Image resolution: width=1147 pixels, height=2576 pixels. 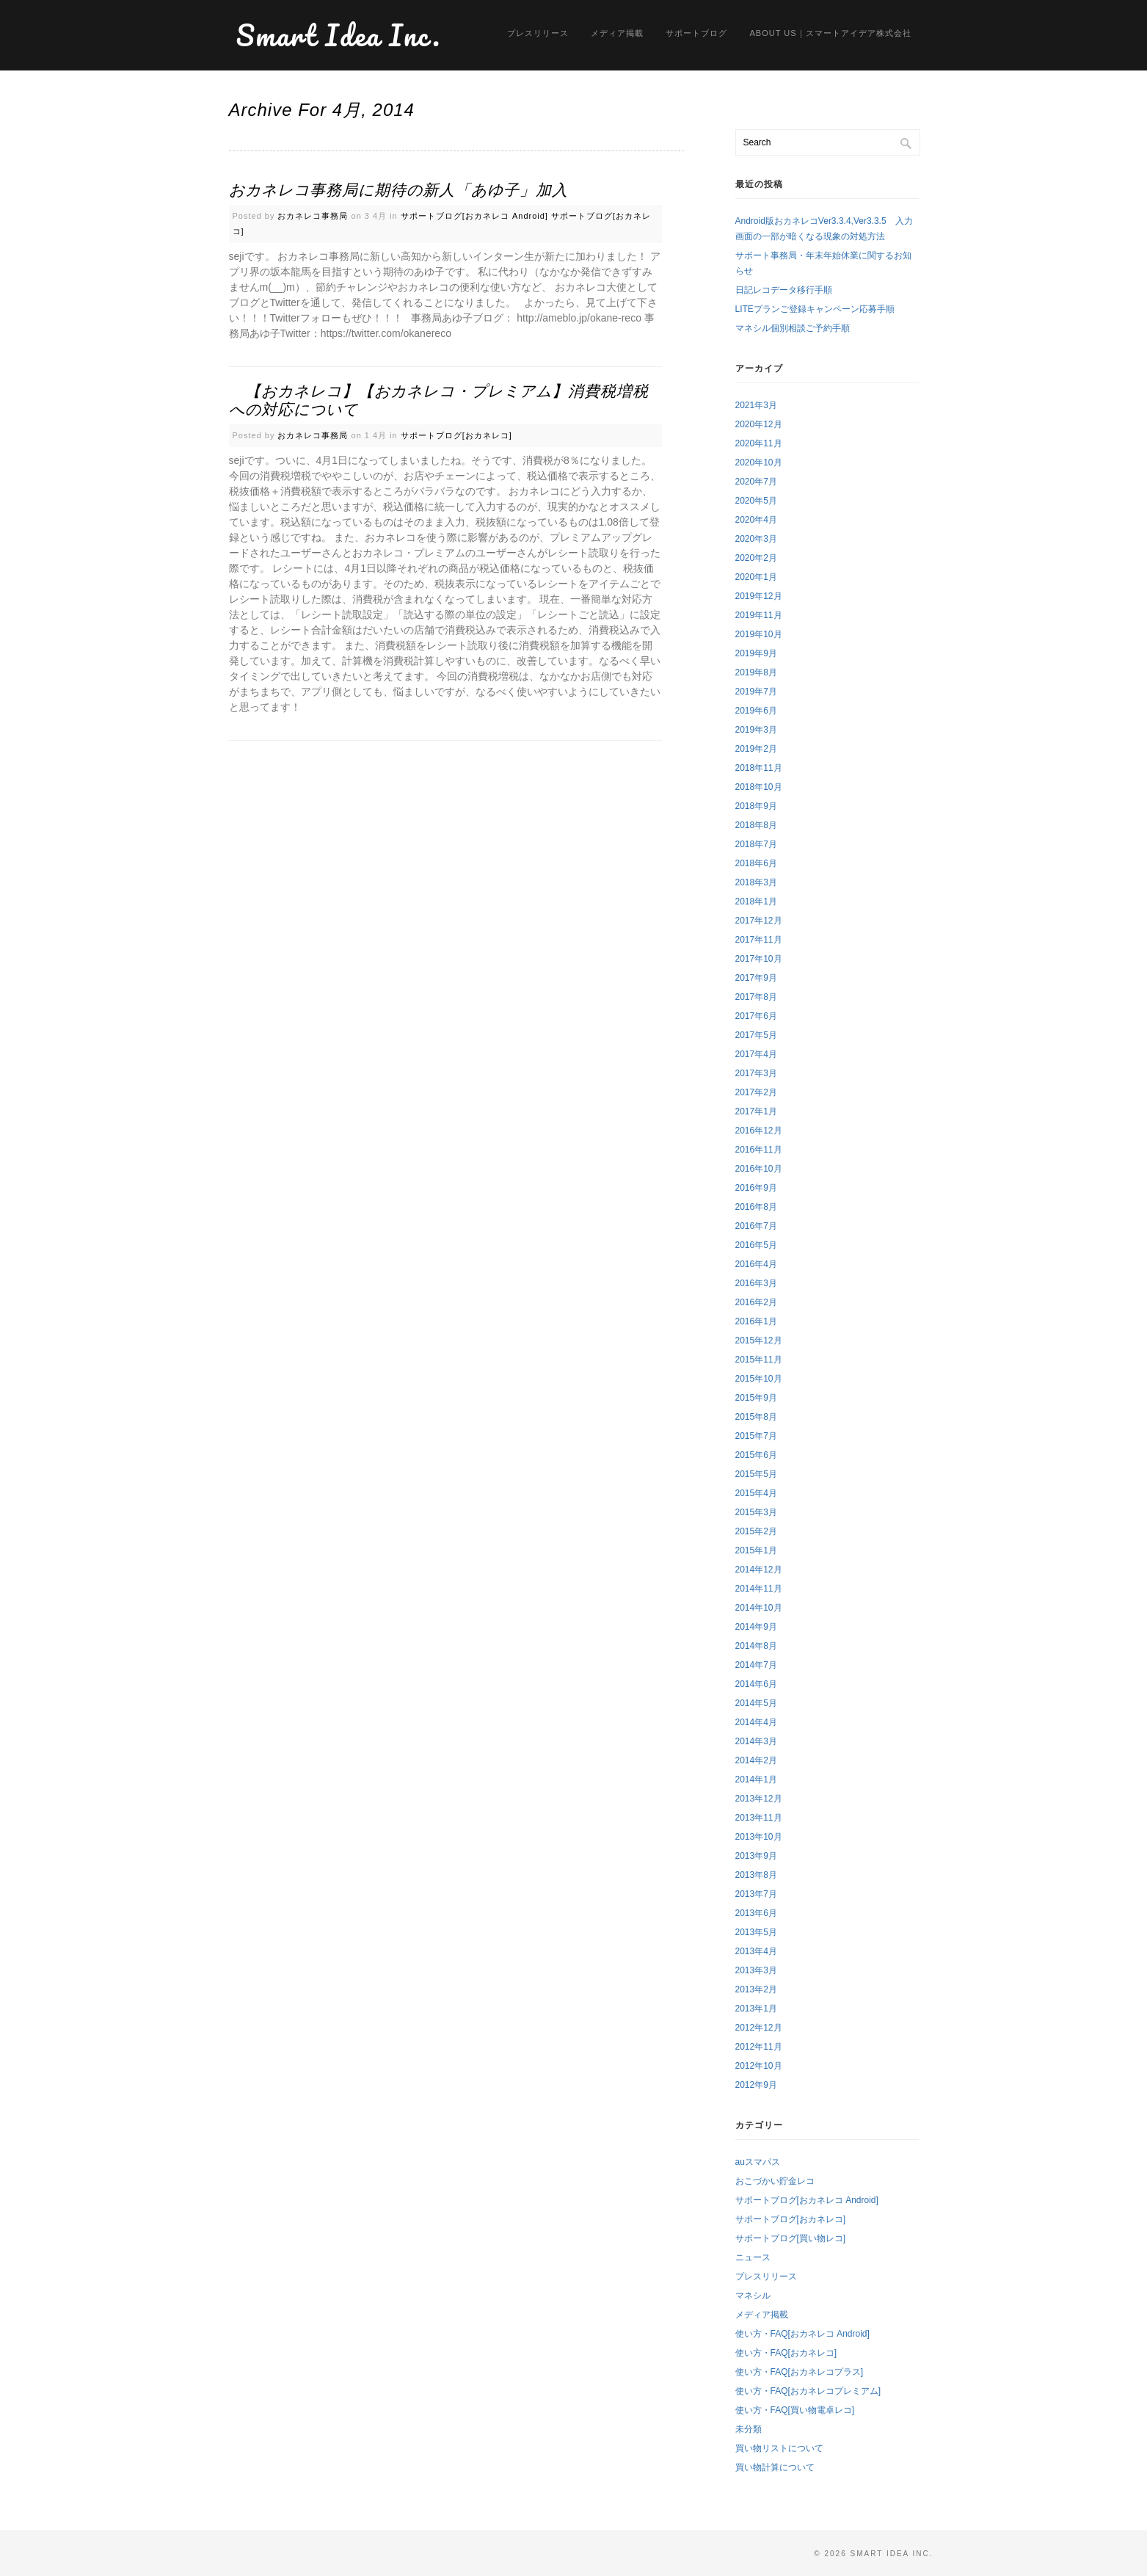 I want to click on 2017年6月, so click(x=756, y=1016).